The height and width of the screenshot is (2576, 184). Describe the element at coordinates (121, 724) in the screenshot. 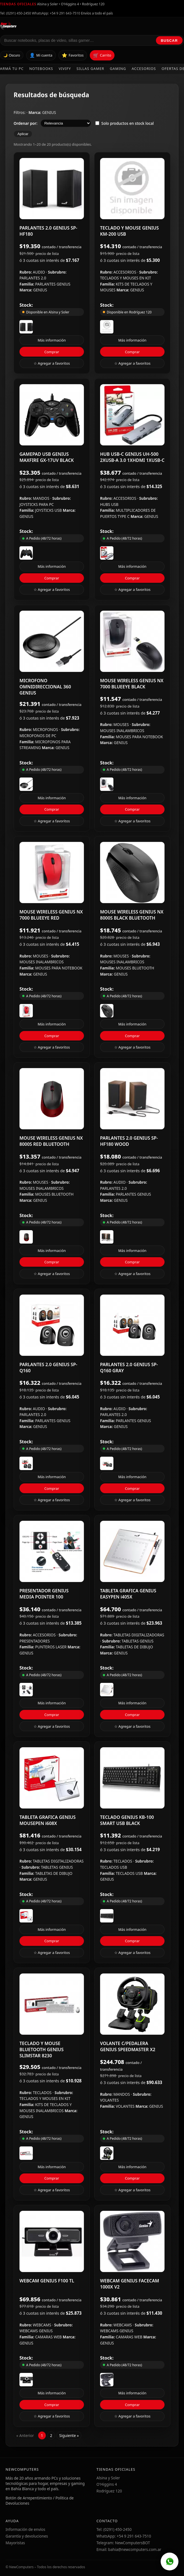

I see `MOUSES` at that location.